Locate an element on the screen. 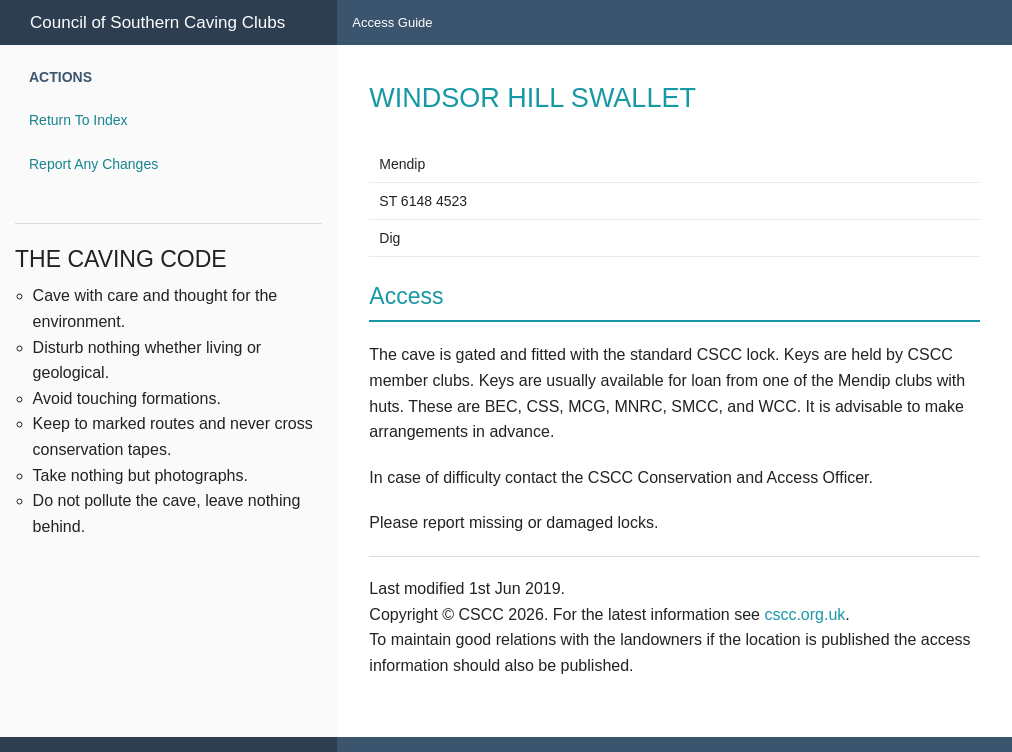 Image resolution: width=1012 pixels, height=752 pixels. cscc.org.uk is located at coordinates (804, 614).